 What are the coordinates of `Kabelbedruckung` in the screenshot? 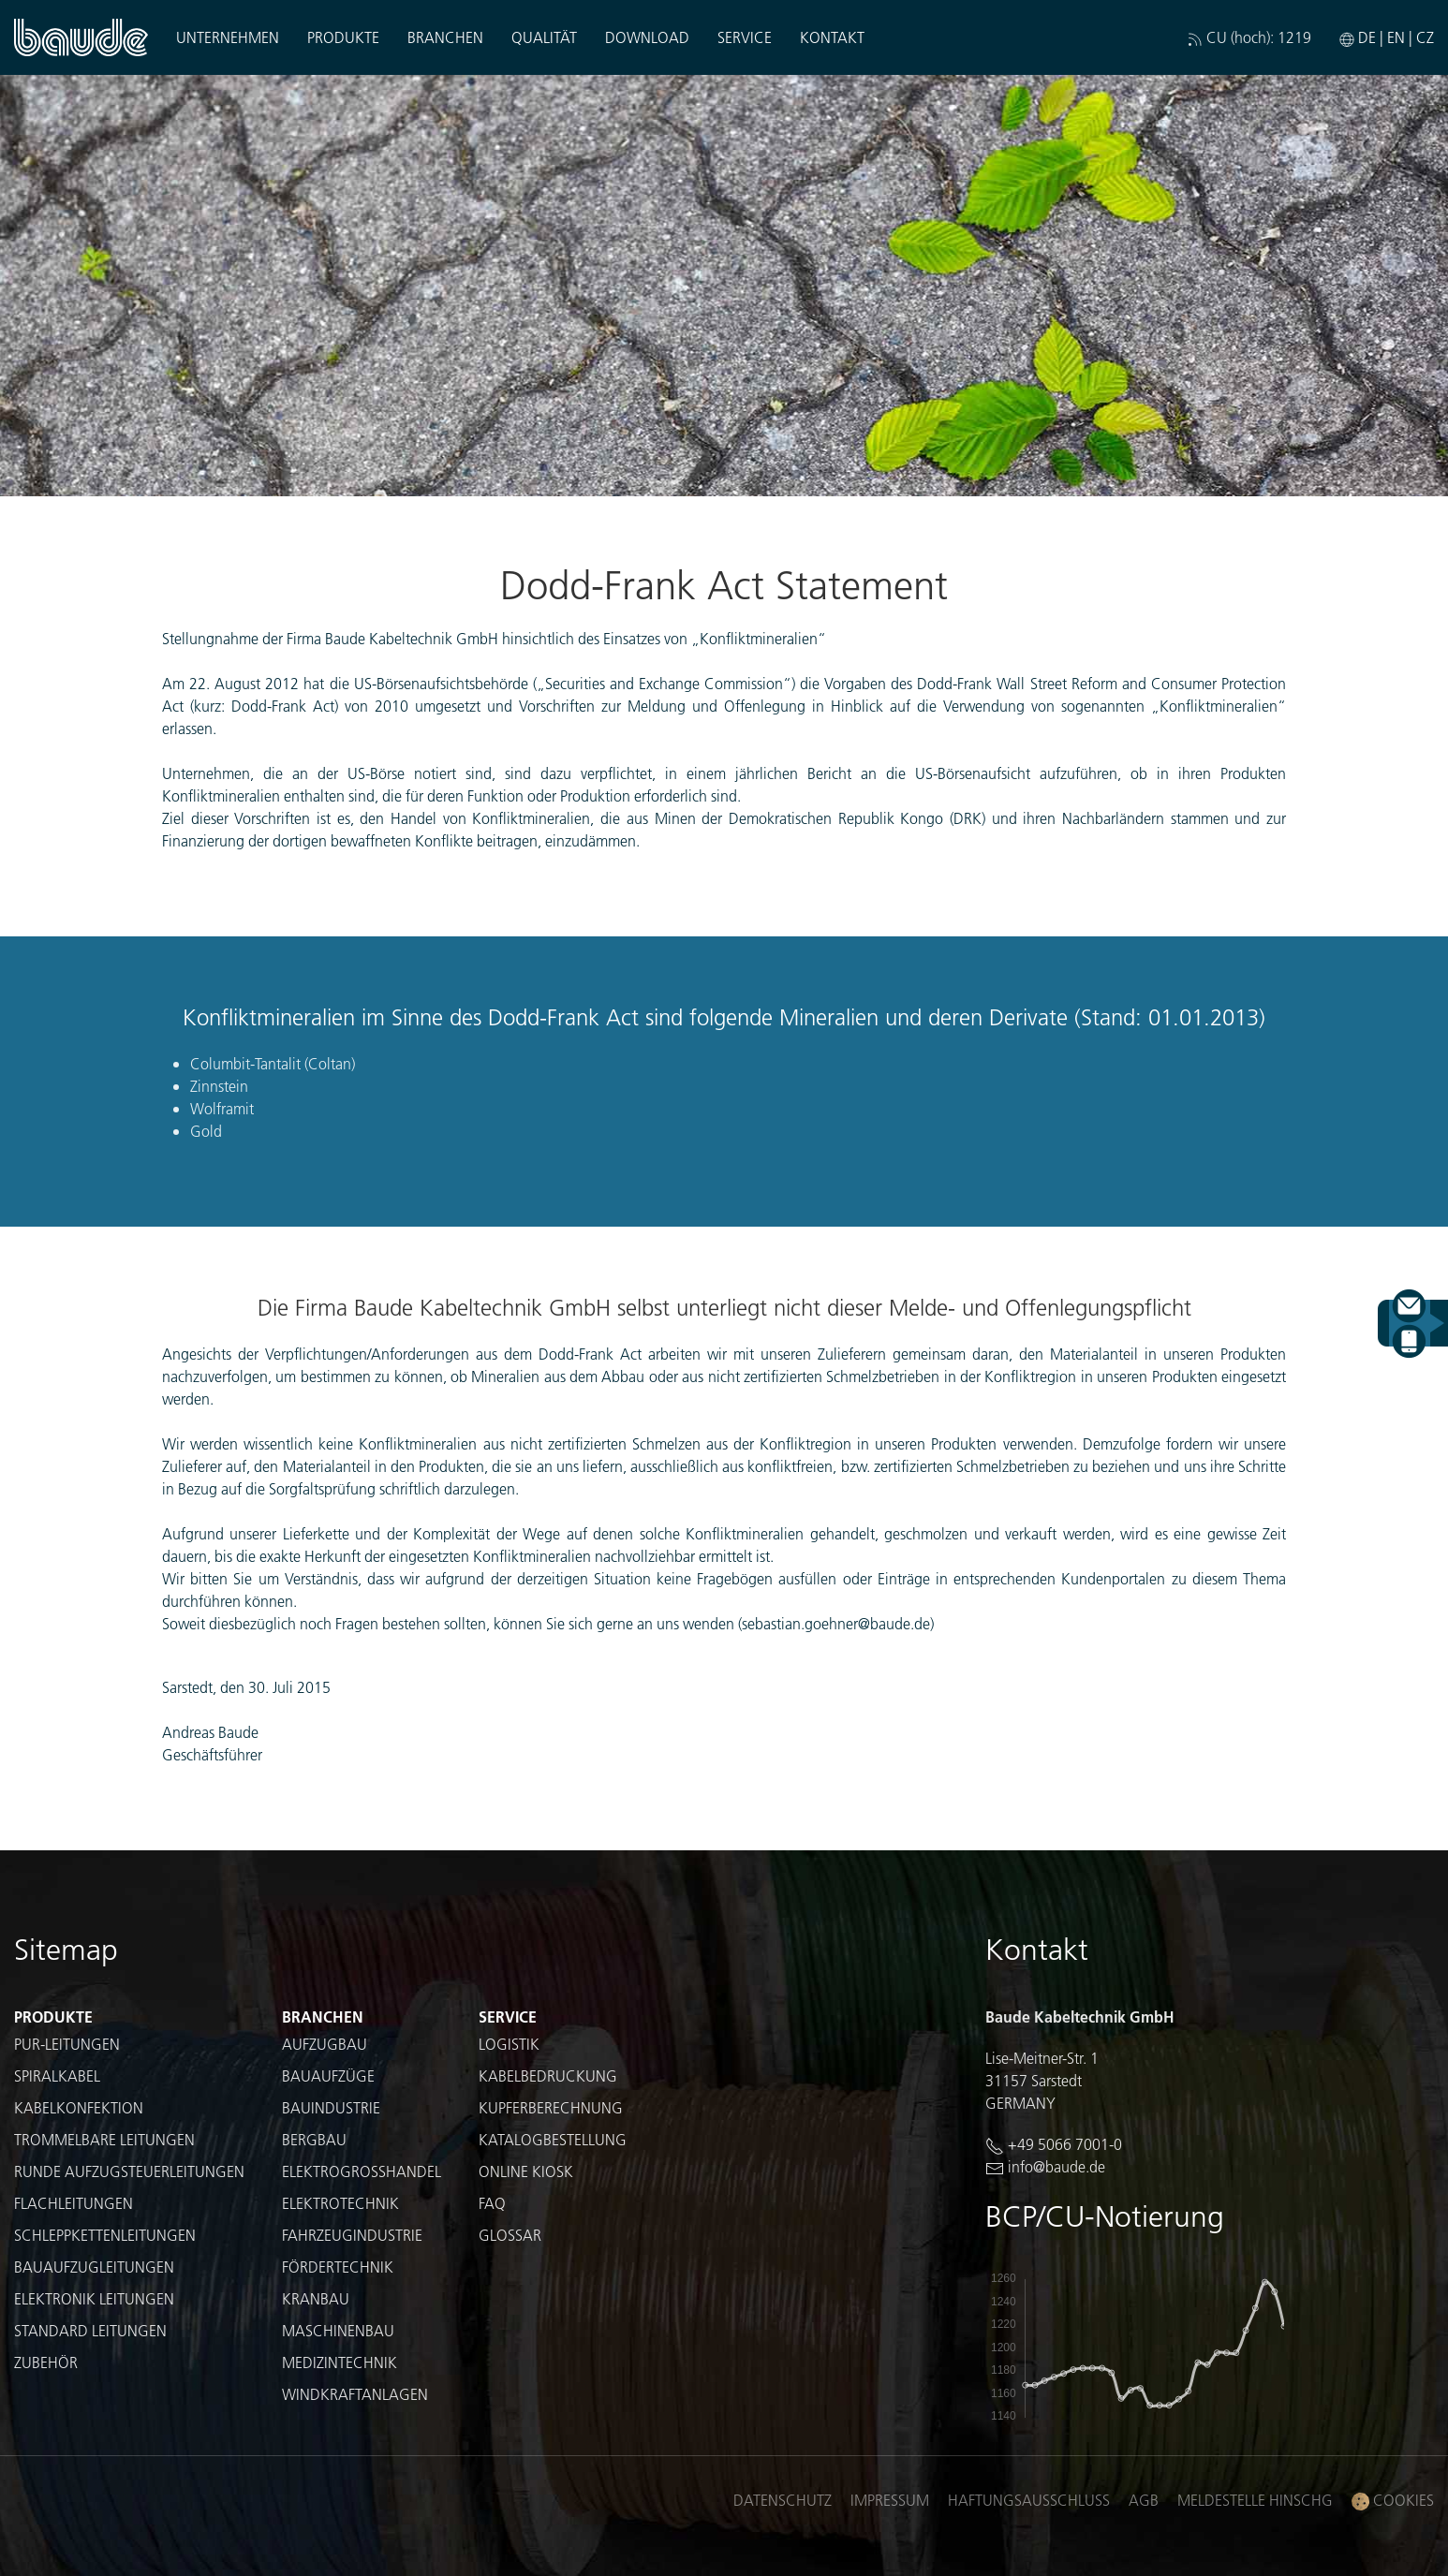 It's located at (548, 2075).